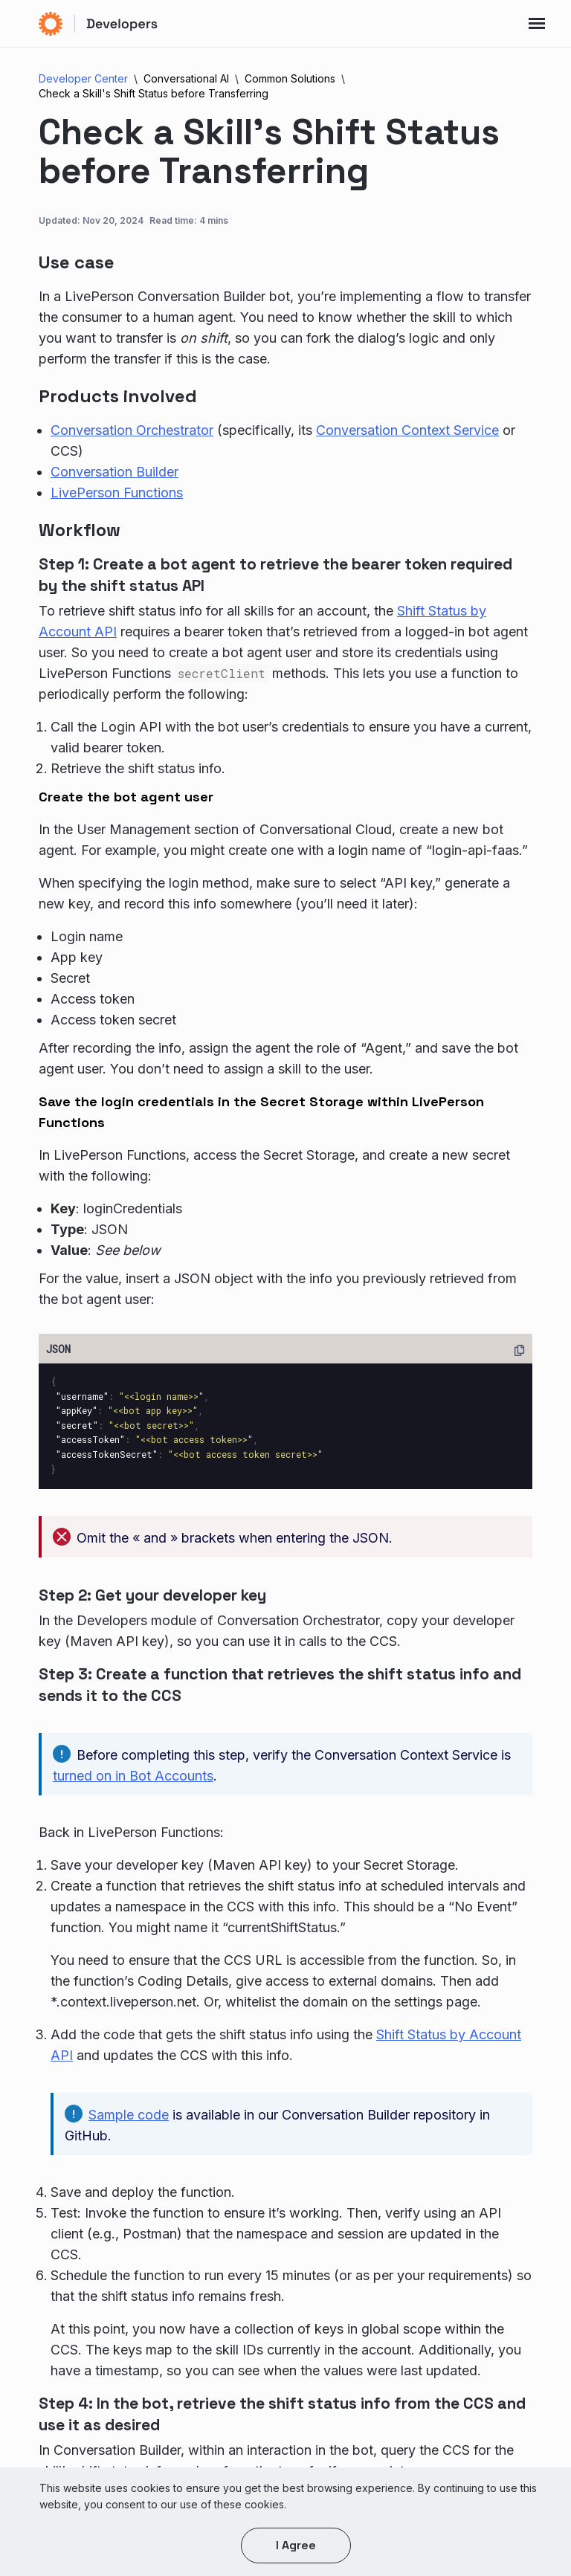  I want to click on Sample code, so click(128, 2115).